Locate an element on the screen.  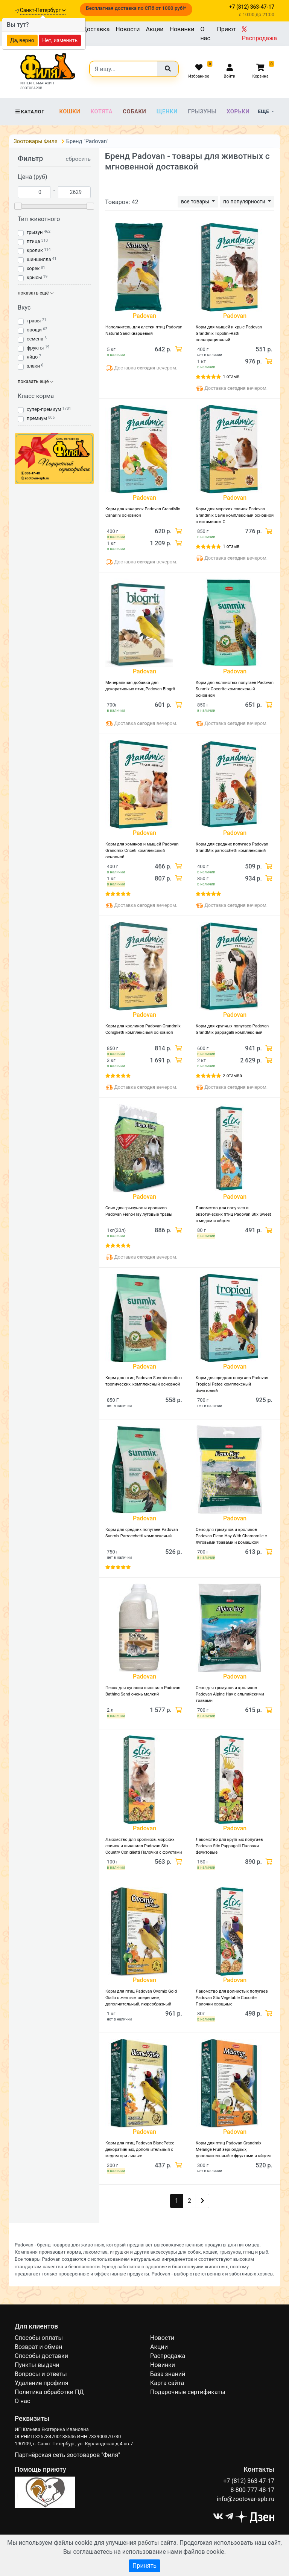
премиум is located at coordinates (37, 418).